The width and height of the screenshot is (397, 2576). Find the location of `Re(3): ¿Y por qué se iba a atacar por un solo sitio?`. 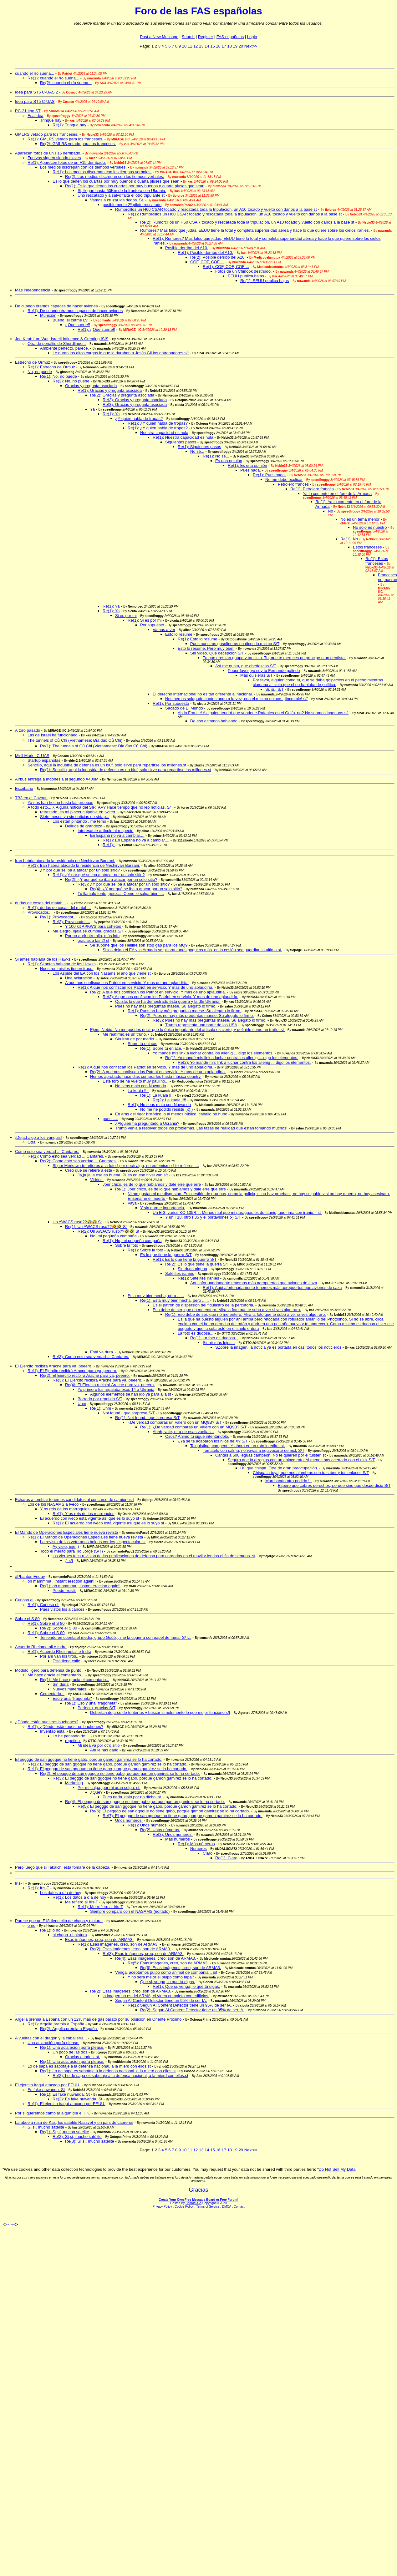

Re(3): ¿Y por qué se iba a atacar por un solo sitio? is located at coordinates (124, 884).